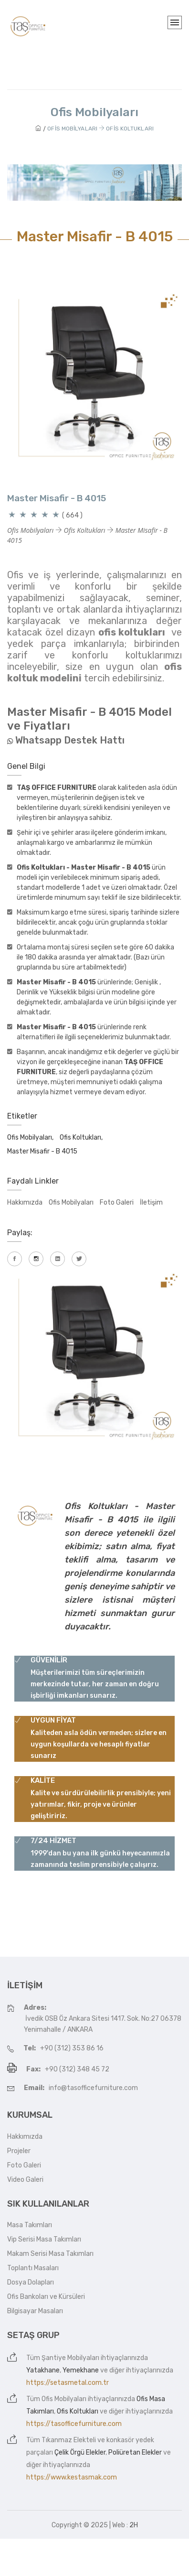 The height and width of the screenshot is (2576, 189). I want to click on Poliüretan Elekler, so click(135, 2452).